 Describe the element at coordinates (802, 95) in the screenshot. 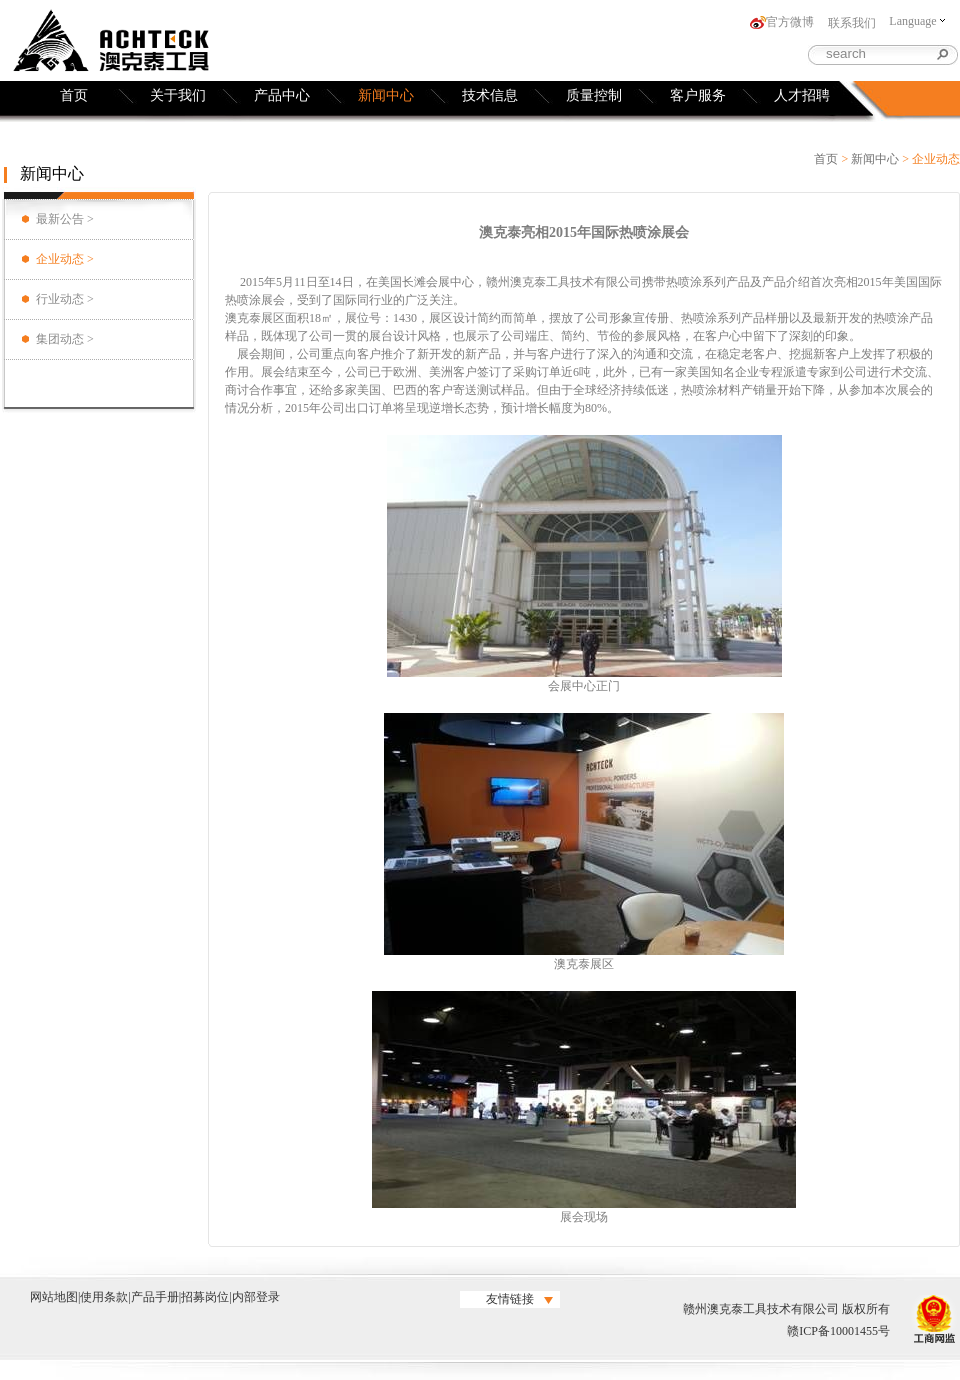

I see `人才招聘` at that location.